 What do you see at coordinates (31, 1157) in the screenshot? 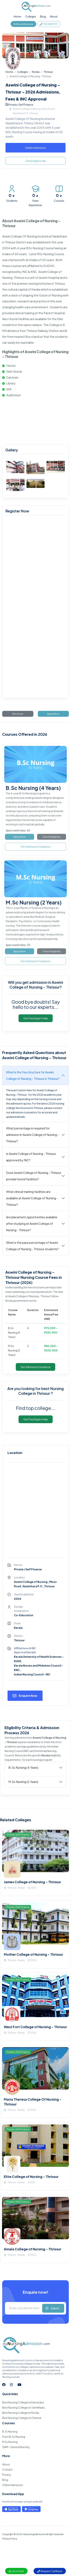
I see `Is Aswini College of Nursing - Thrissur approved by INC?` at bounding box center [31, 1157].